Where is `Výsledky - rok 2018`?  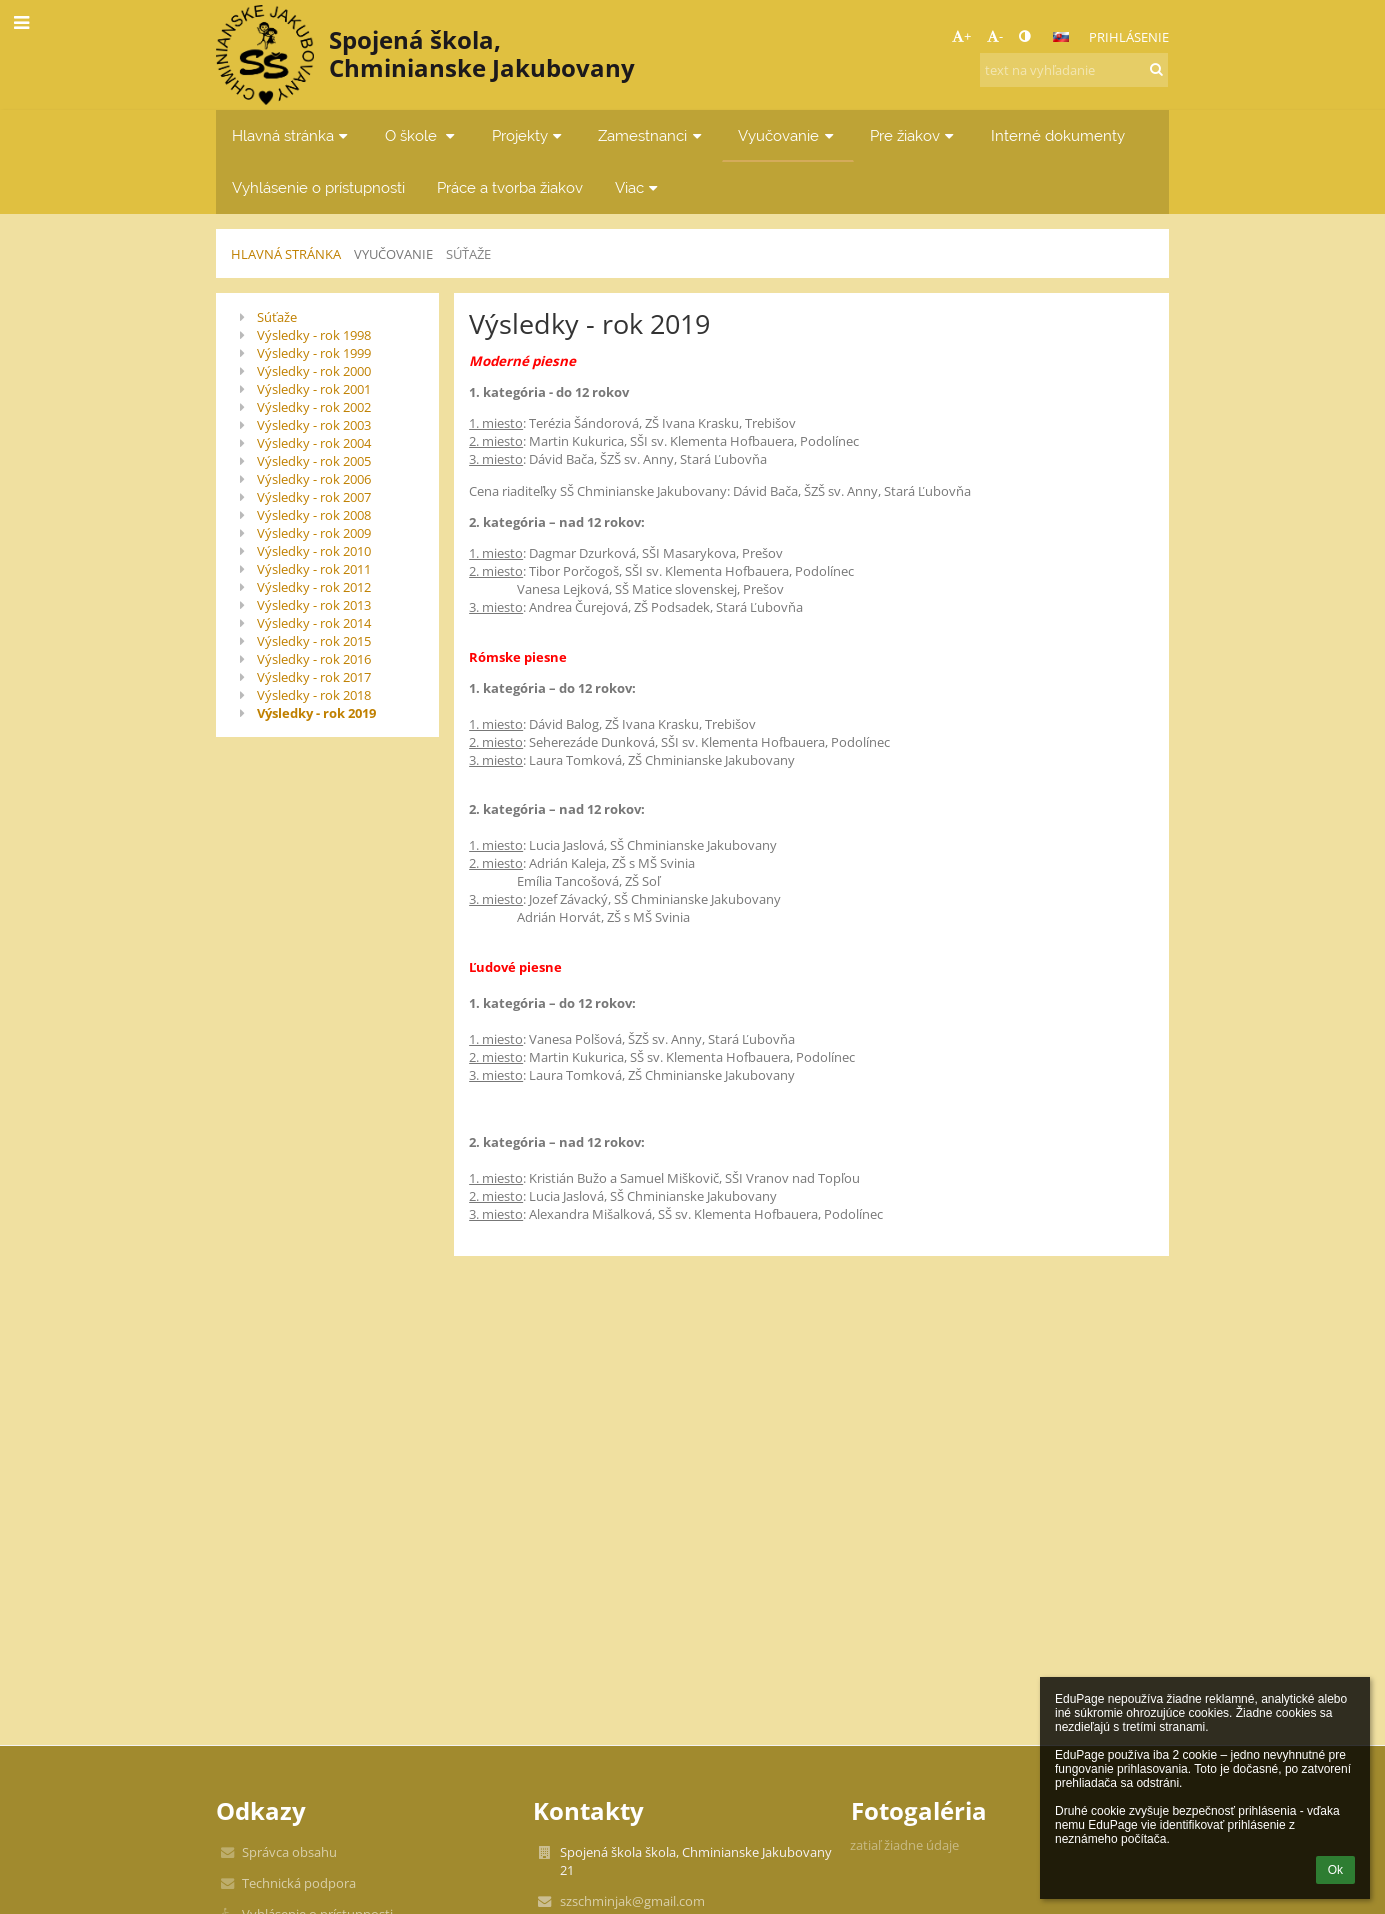 Výsledky - rok 2018 is located at coordinates (314, 695).